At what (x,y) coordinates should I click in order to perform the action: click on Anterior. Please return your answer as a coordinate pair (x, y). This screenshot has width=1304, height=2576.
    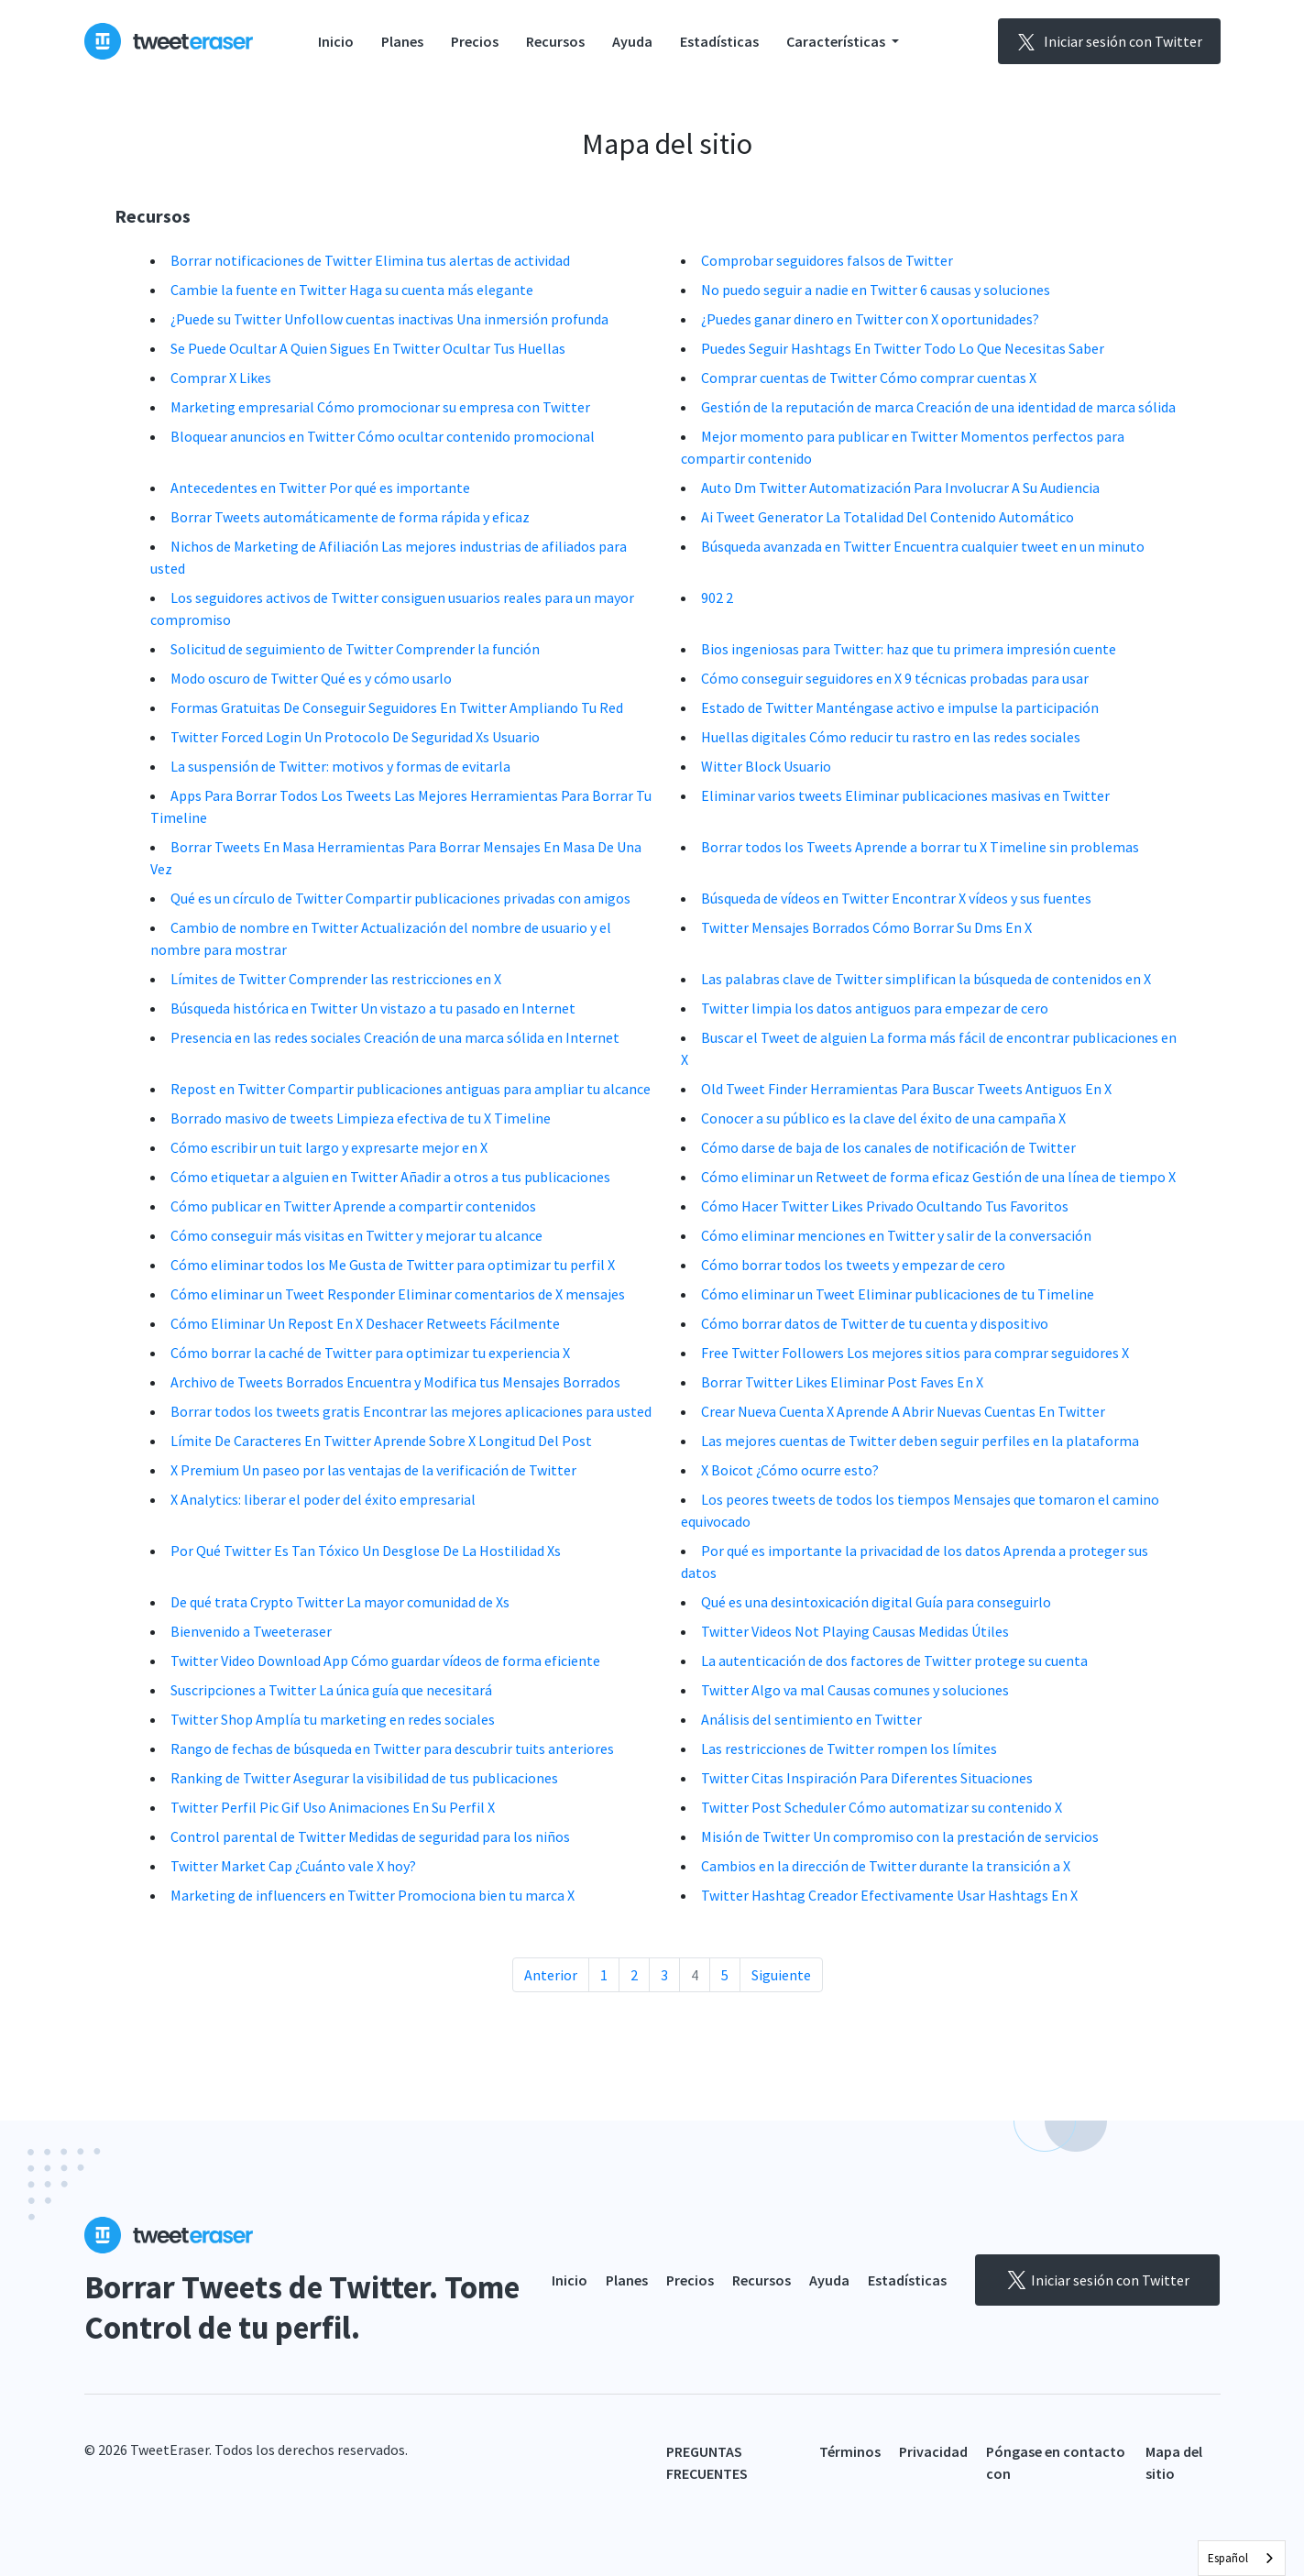
    Looking at the image, I should click on (550, 1975).